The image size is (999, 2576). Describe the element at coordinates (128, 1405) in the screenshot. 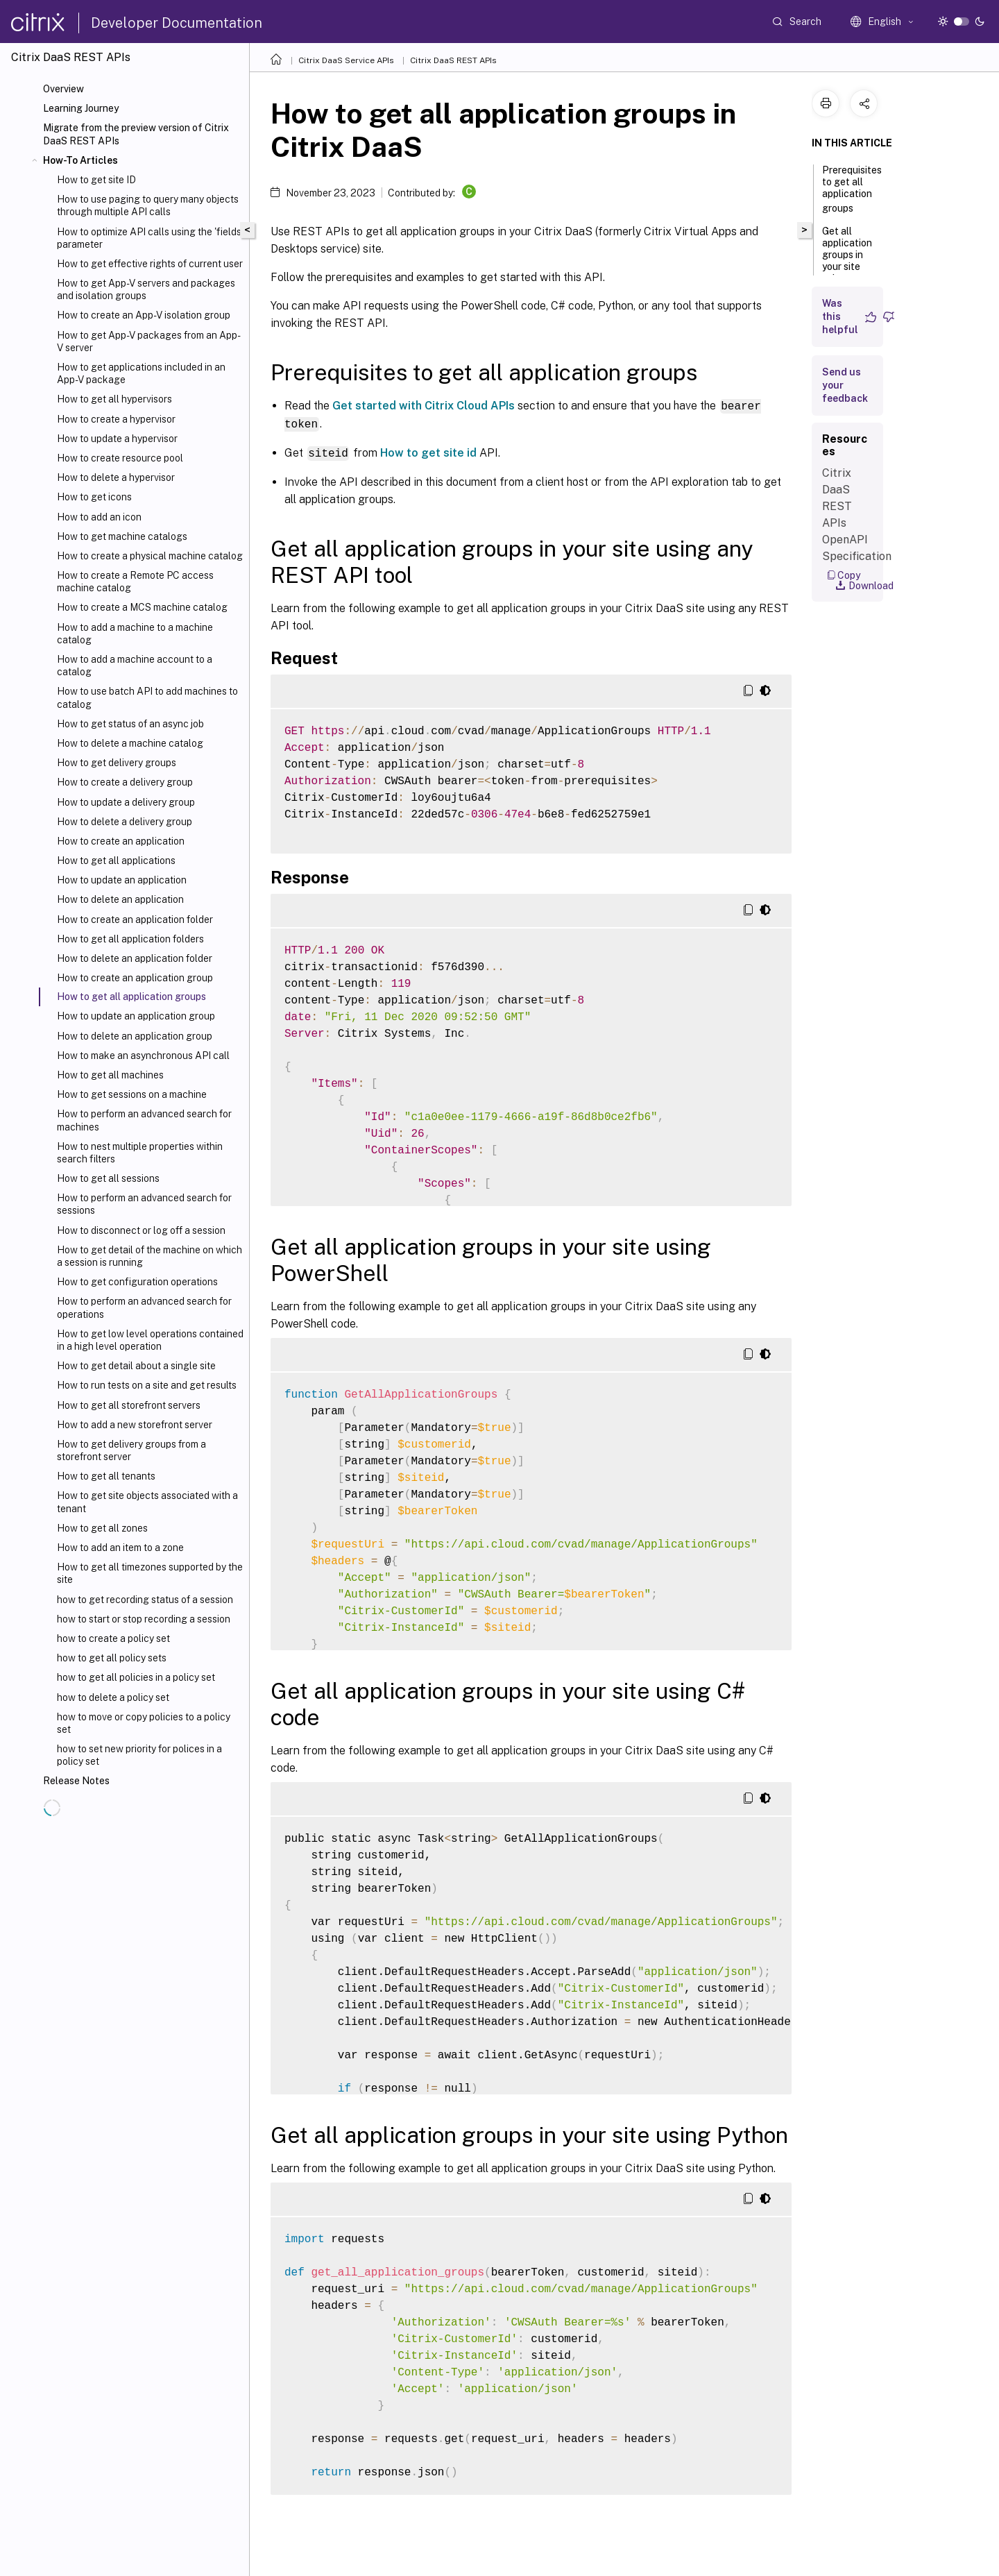

I see `How to get all storefront servers` at that location.